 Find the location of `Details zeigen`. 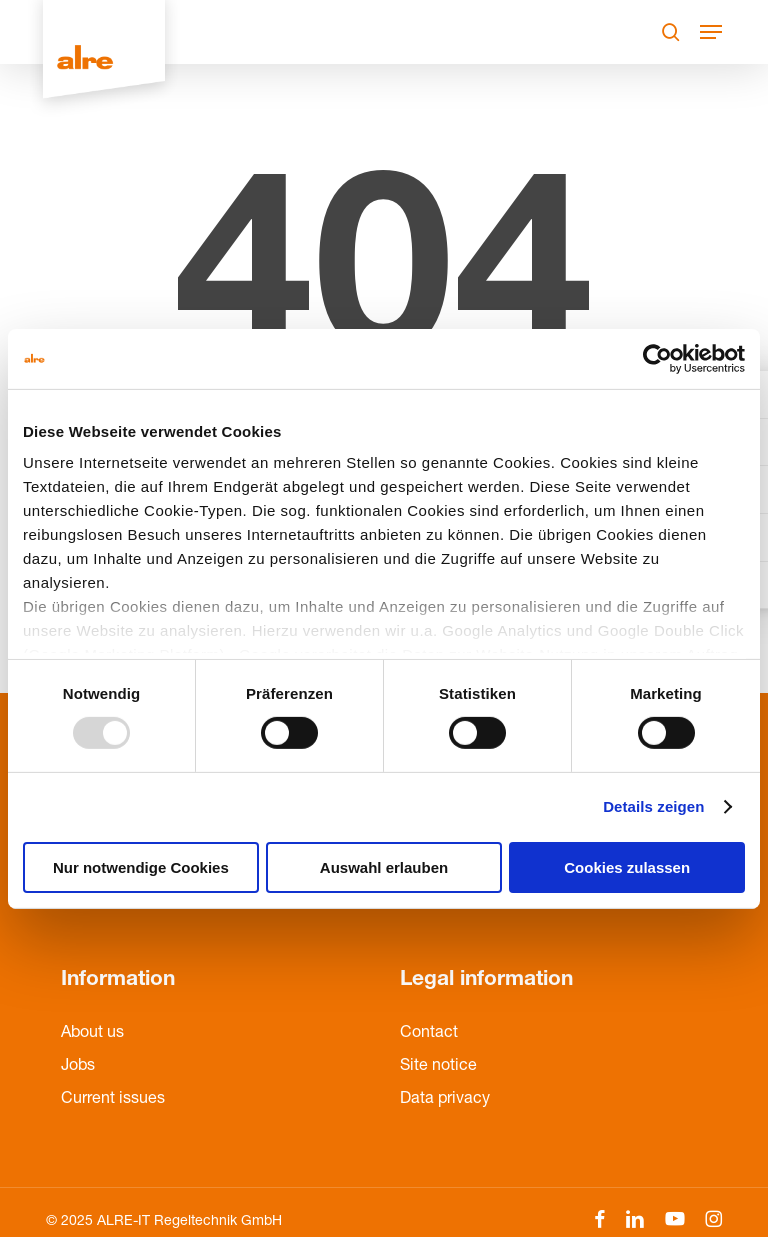

Details zeigen is located at coordinates (653, 806).